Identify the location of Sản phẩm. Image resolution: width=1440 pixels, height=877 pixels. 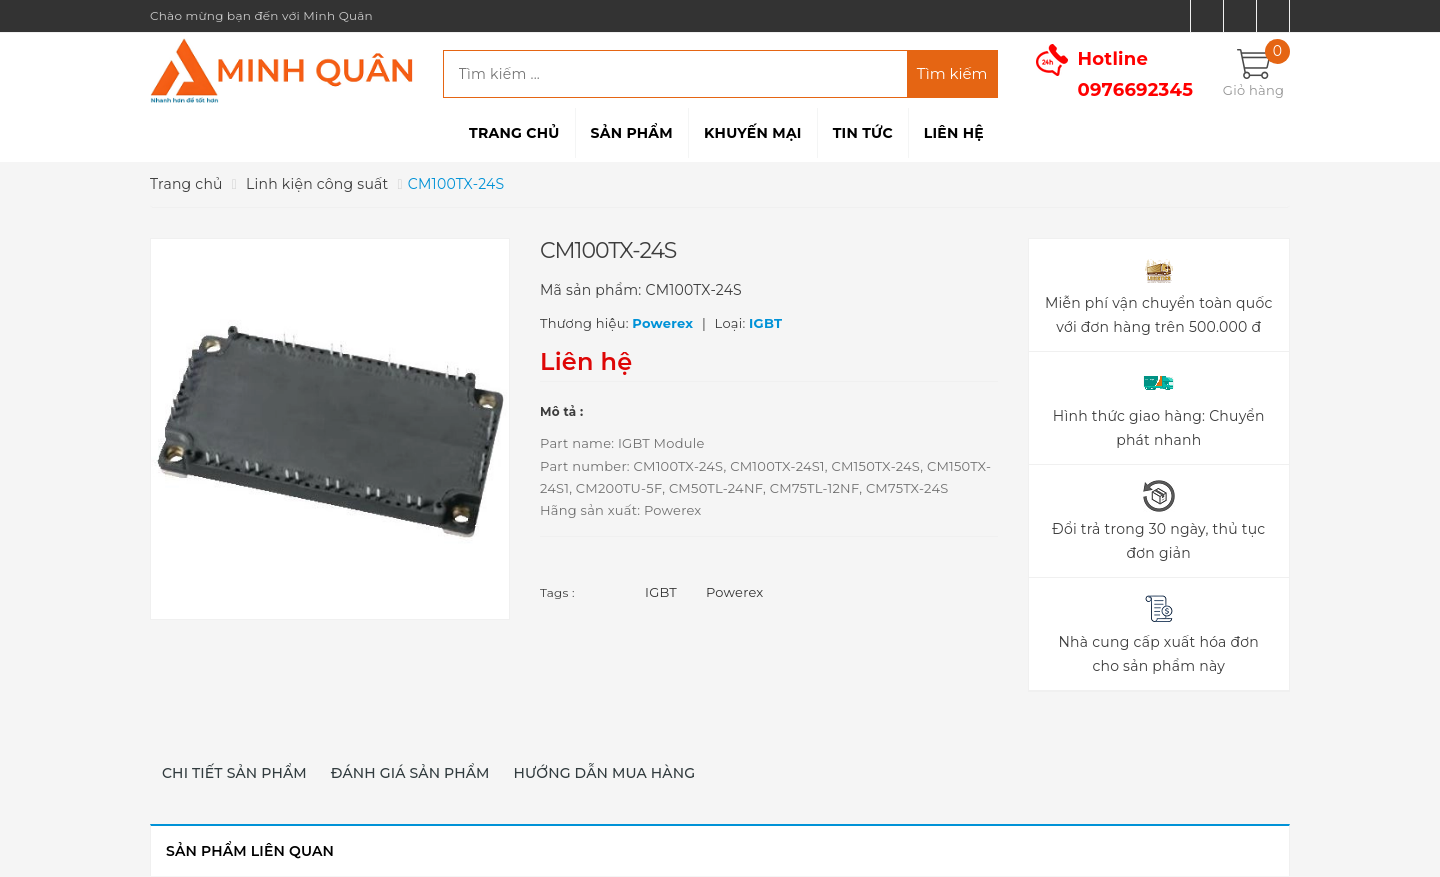
(632, 133).